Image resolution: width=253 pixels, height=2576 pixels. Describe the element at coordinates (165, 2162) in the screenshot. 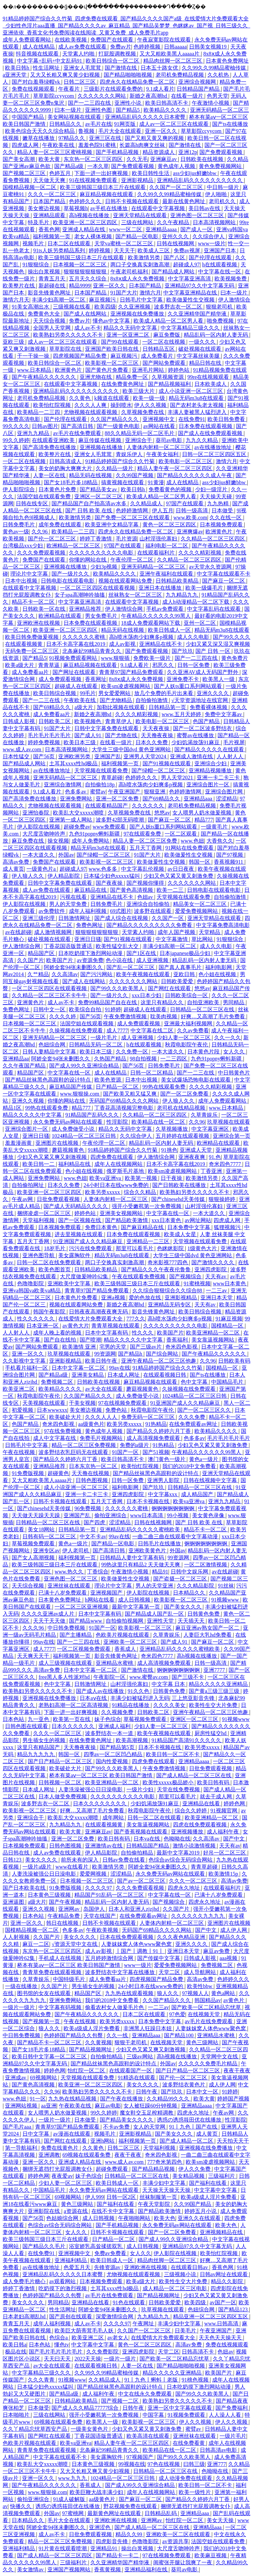

I see `777奇米第四色` at that location.